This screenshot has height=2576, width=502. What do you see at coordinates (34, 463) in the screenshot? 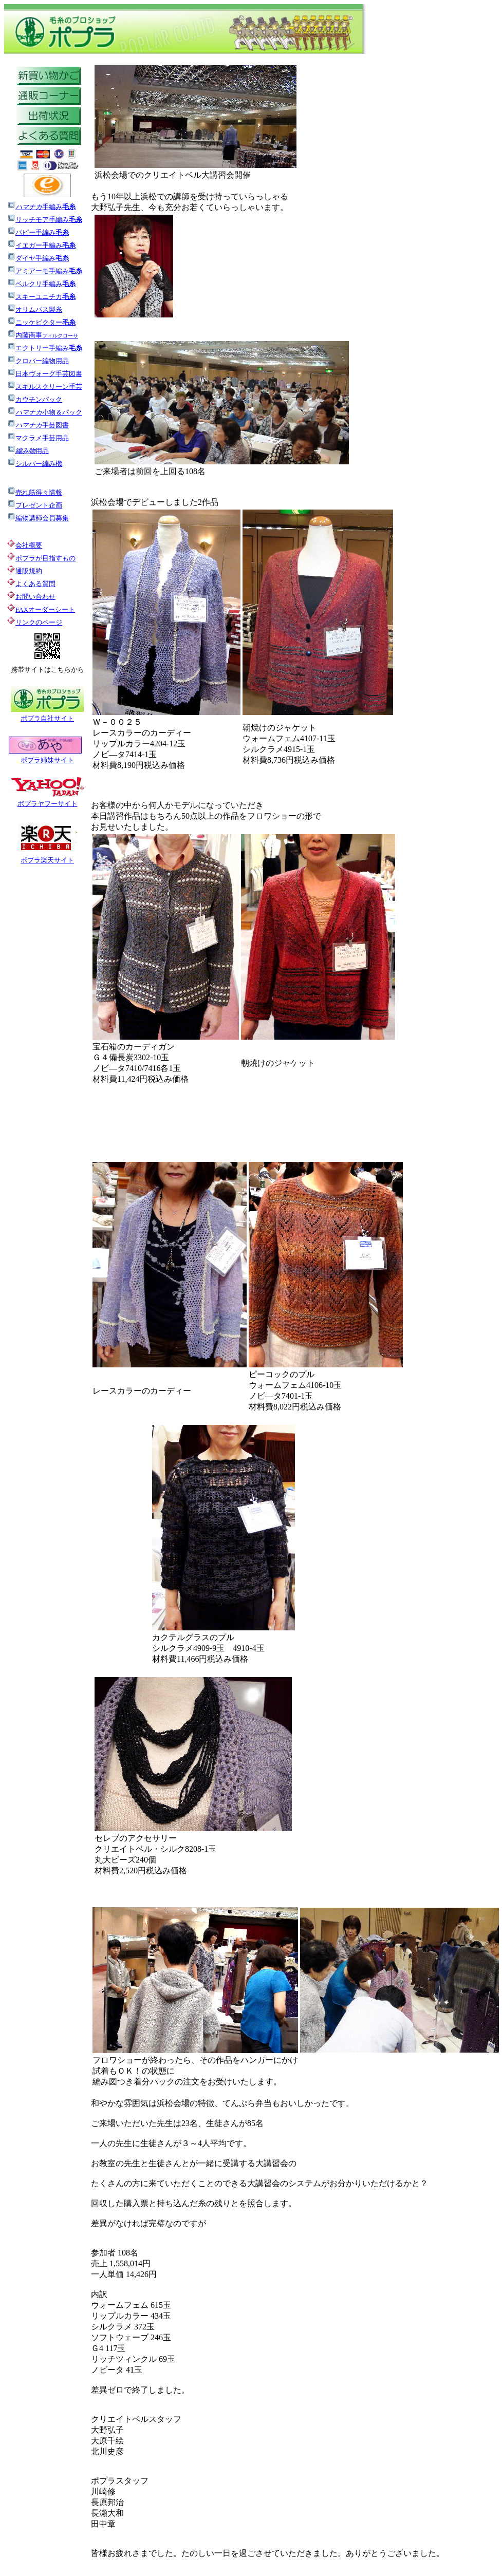
I see `シルバー編み機` at bounding box center [34, 463].